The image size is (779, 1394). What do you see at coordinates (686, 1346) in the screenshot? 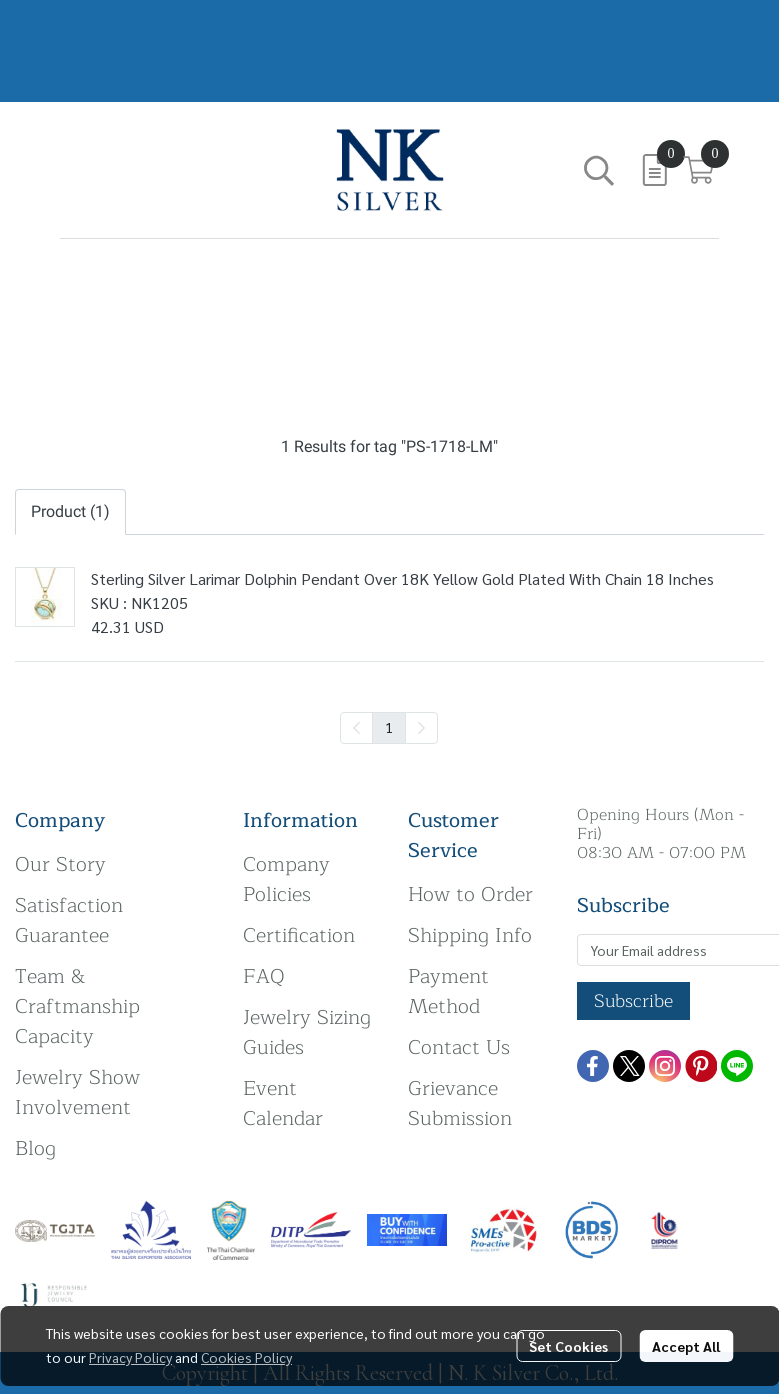
I see `Accept All` at bounding box center [686, 1346].